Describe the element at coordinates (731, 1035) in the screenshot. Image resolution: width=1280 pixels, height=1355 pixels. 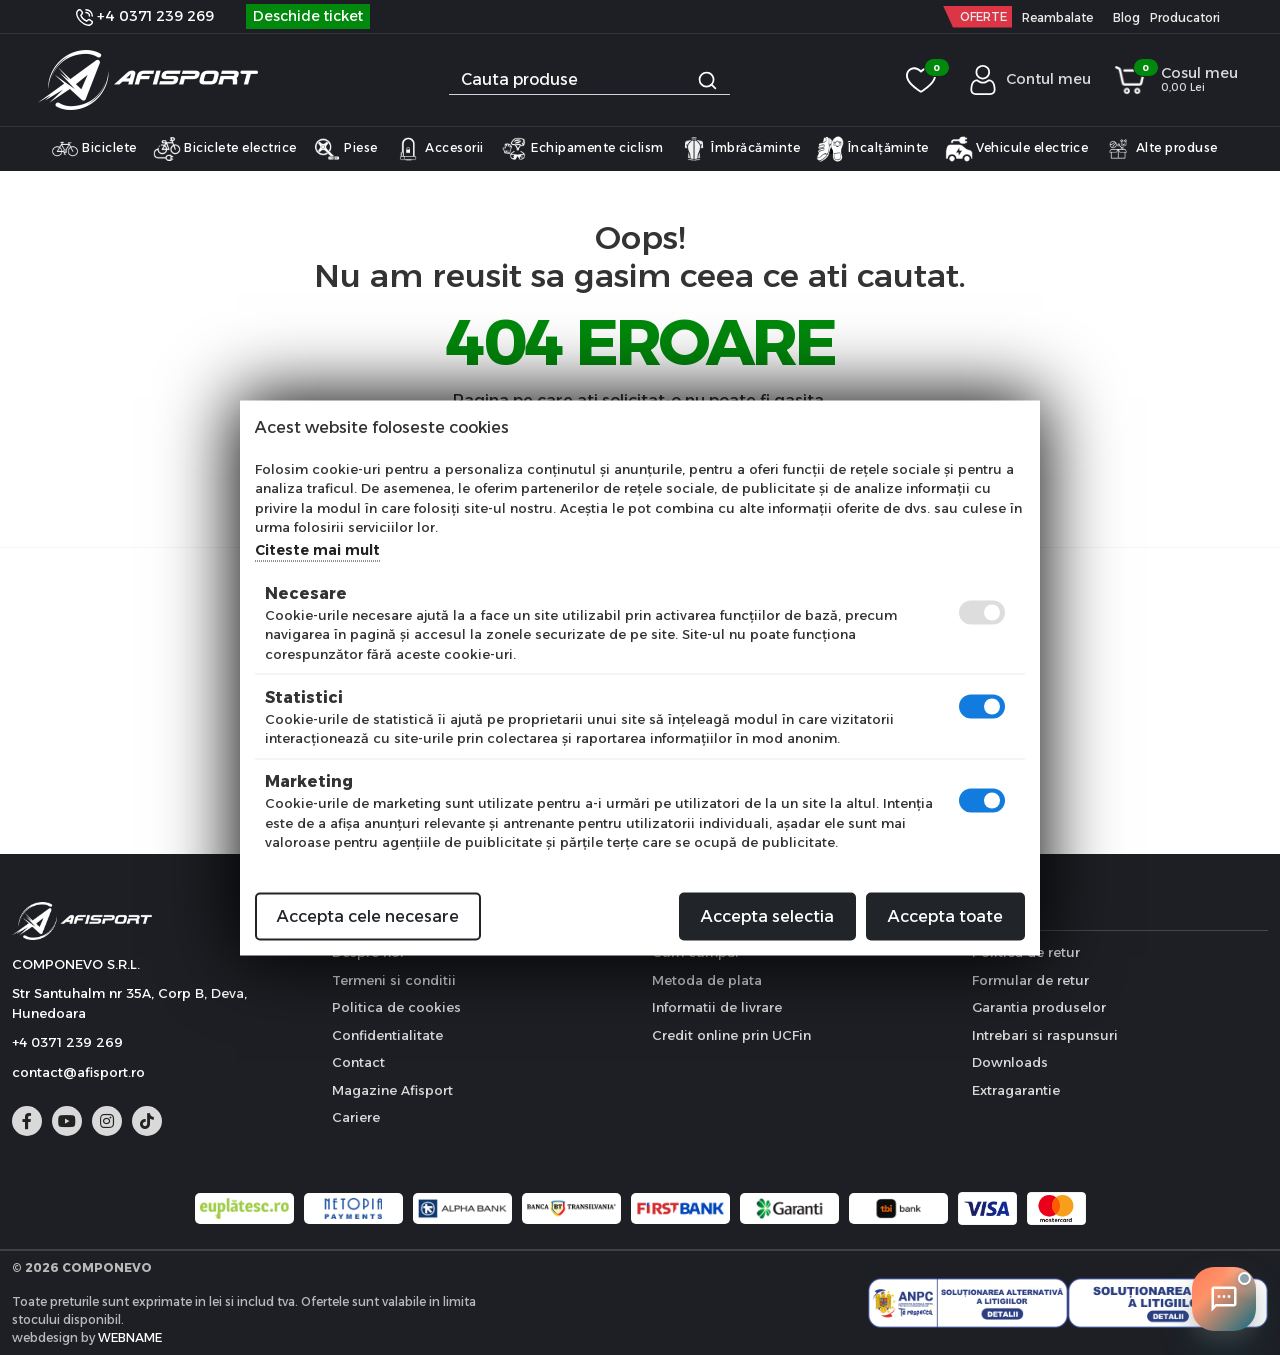
I see `Credit online prin UCFin` at that location.